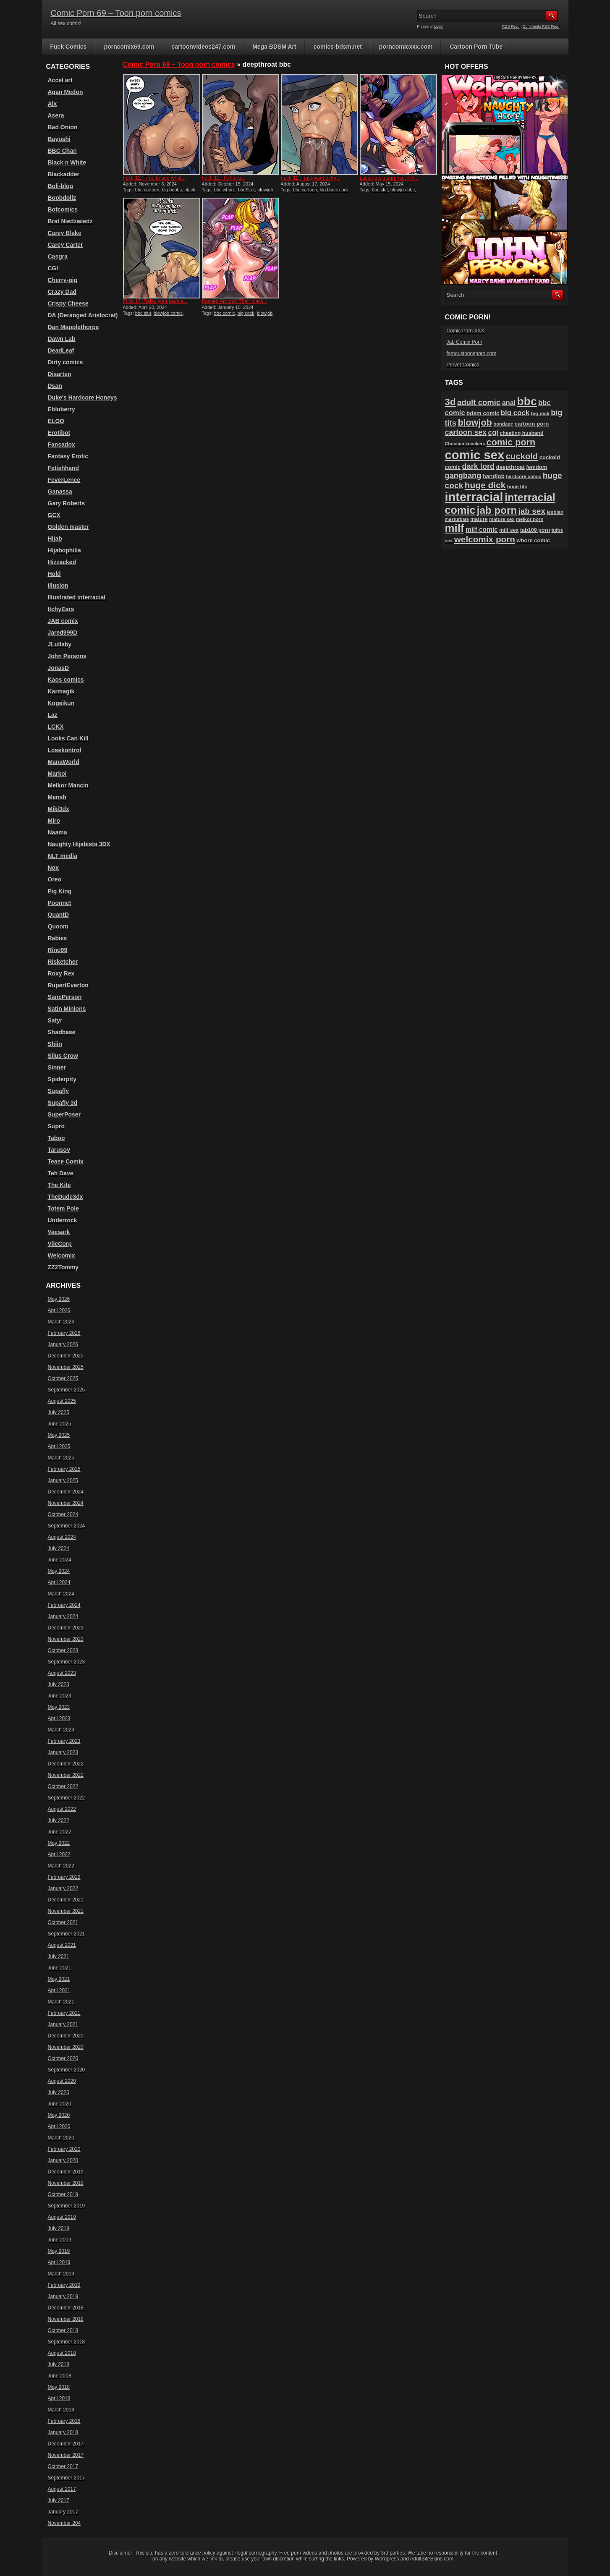  What do you see at coordinates (457, 519) in the screenshot?
I see `masturbate [masturbate (78 items)]` at bounding box center [457, 519].